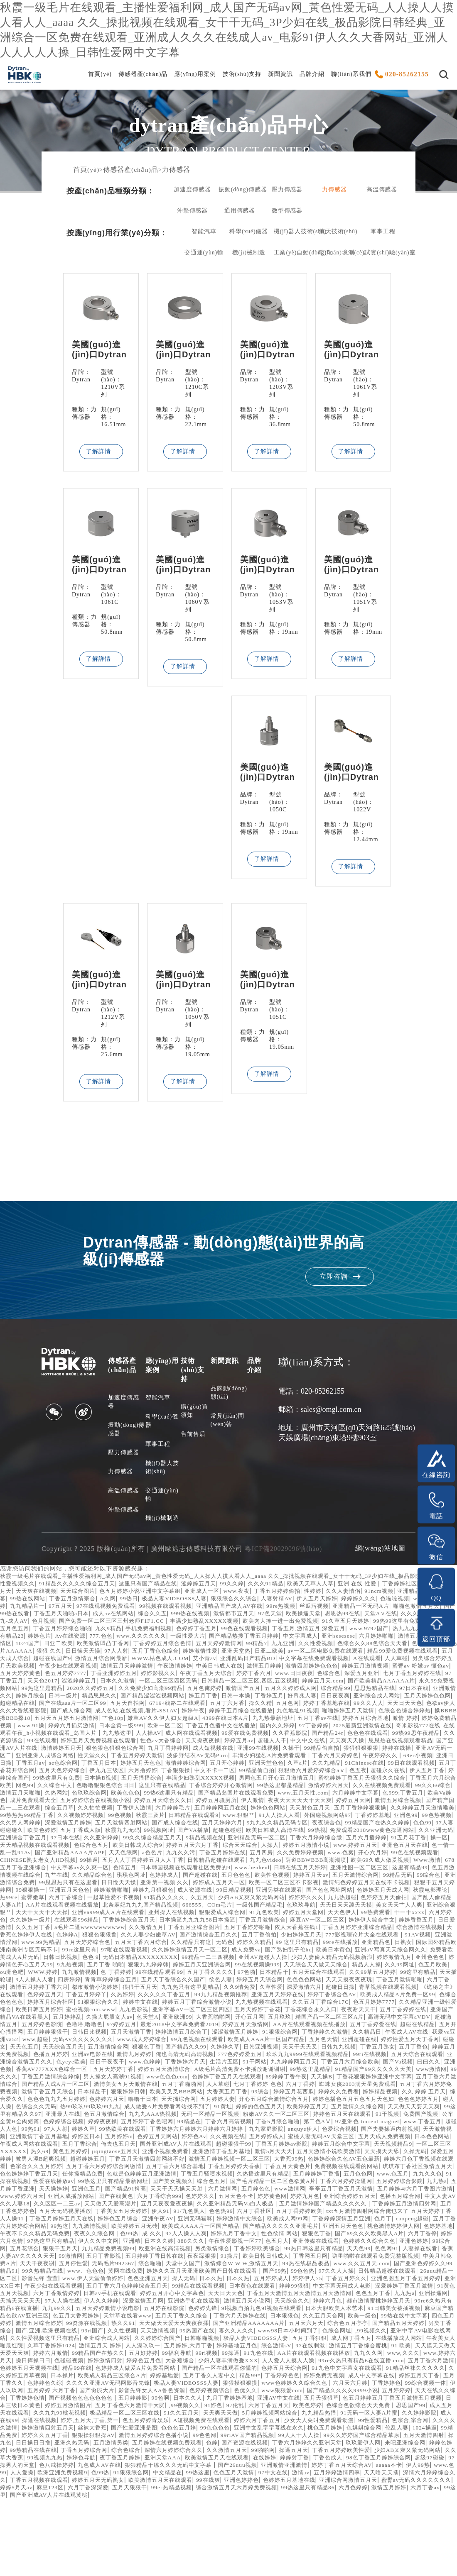 This screenshot has width=457, height=2576. Describe the element at coordinates (305, 2310) in the screenshot. I see `天天色99` at that location.